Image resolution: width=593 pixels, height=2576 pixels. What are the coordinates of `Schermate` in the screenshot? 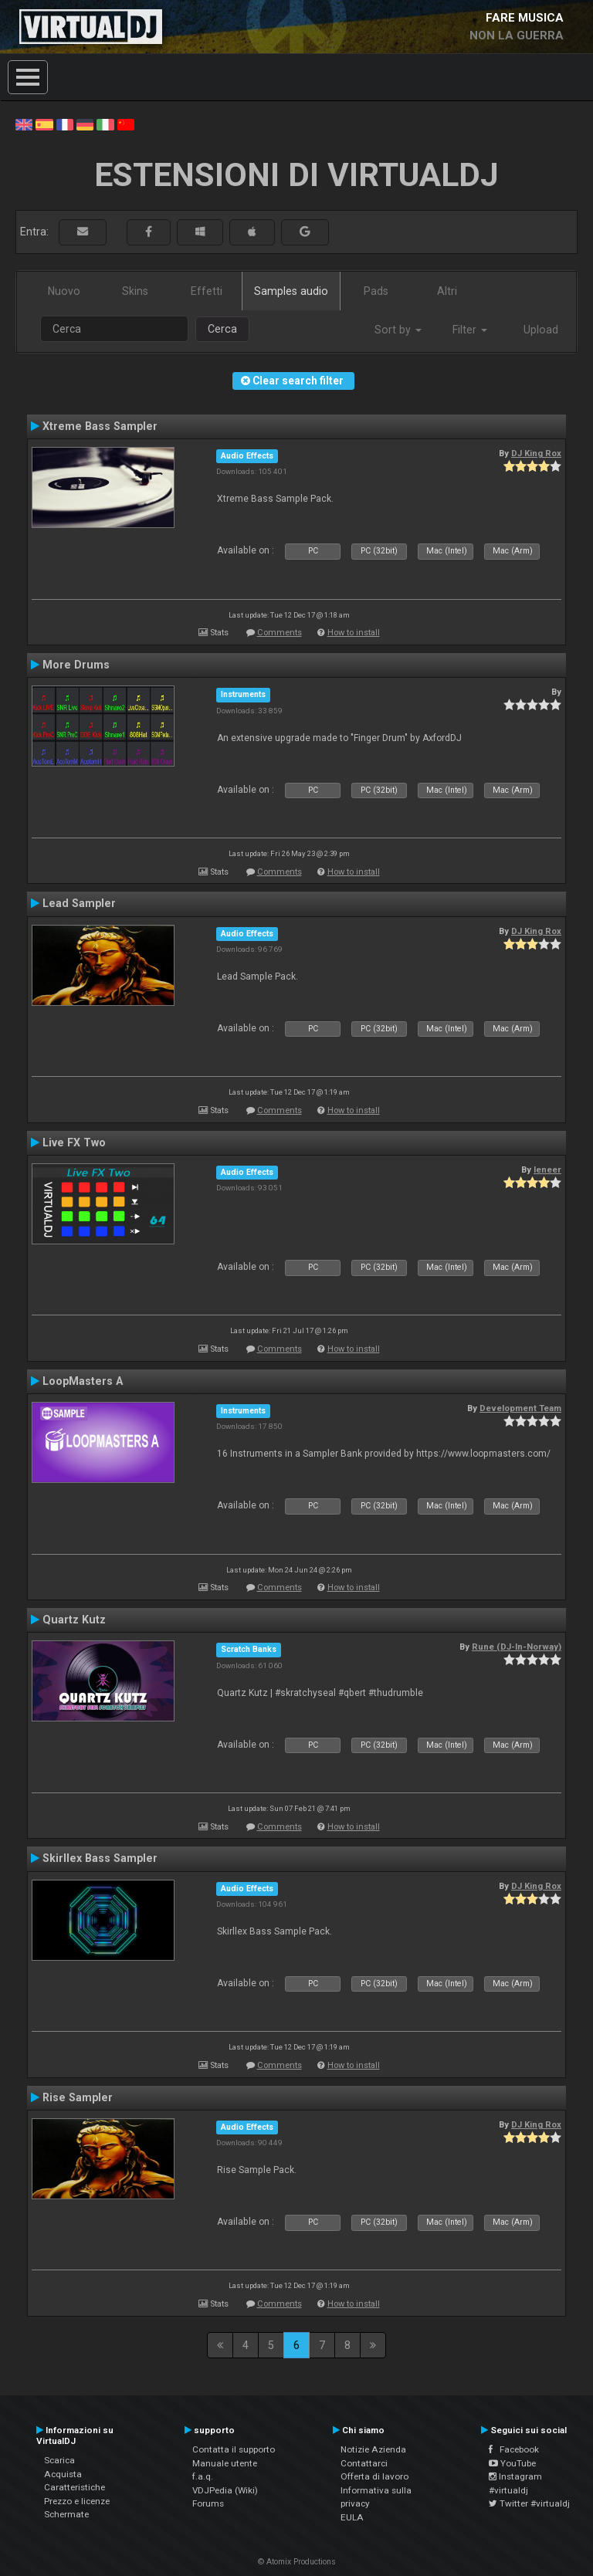 It's located at (66, 2514).